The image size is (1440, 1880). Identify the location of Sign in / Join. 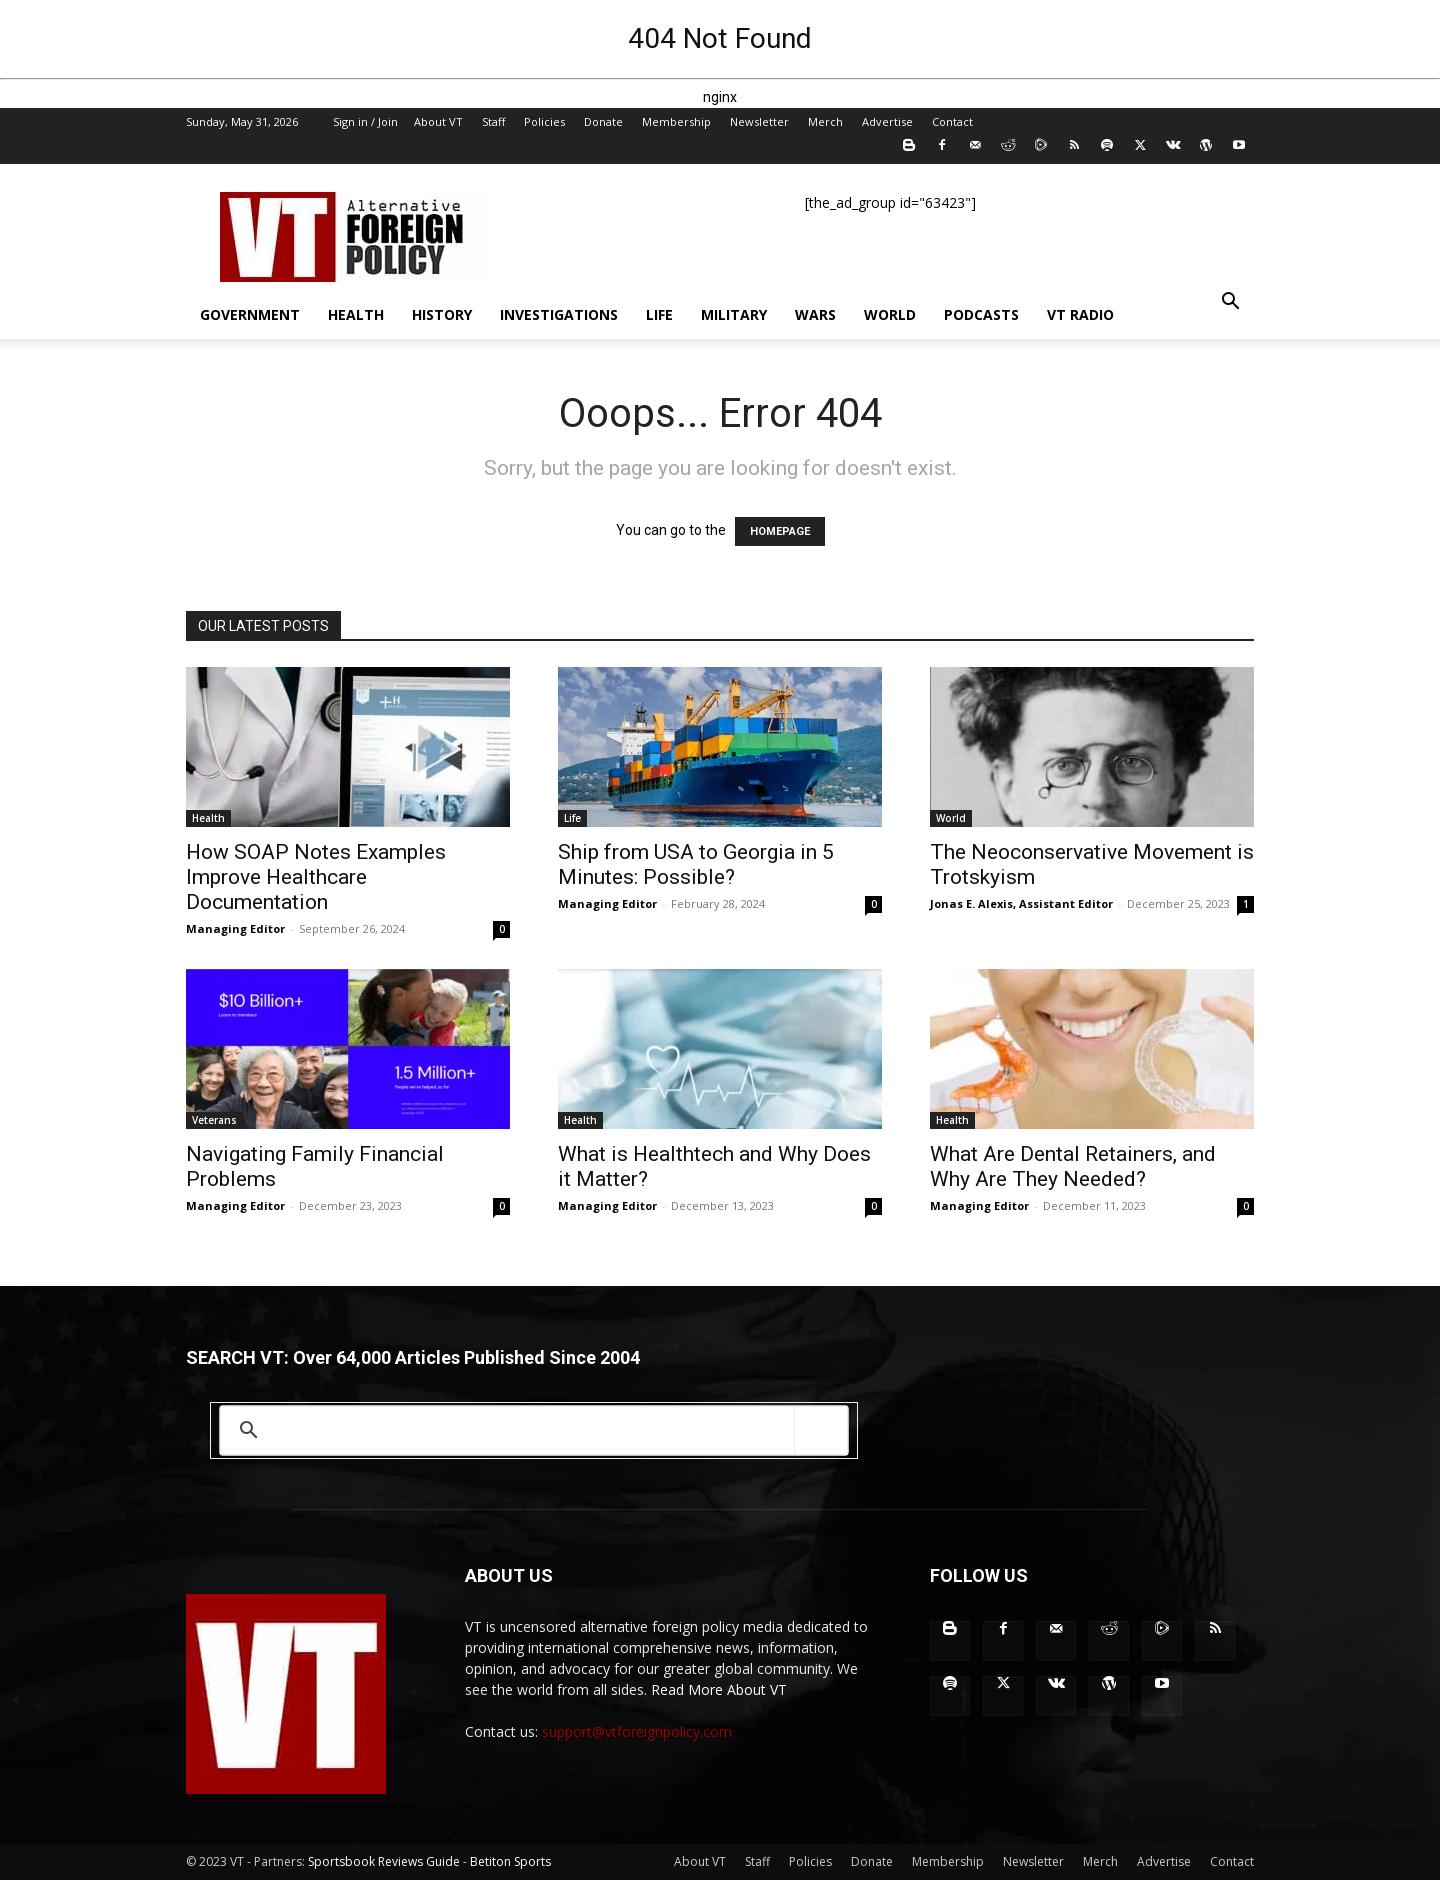
(365, 121).